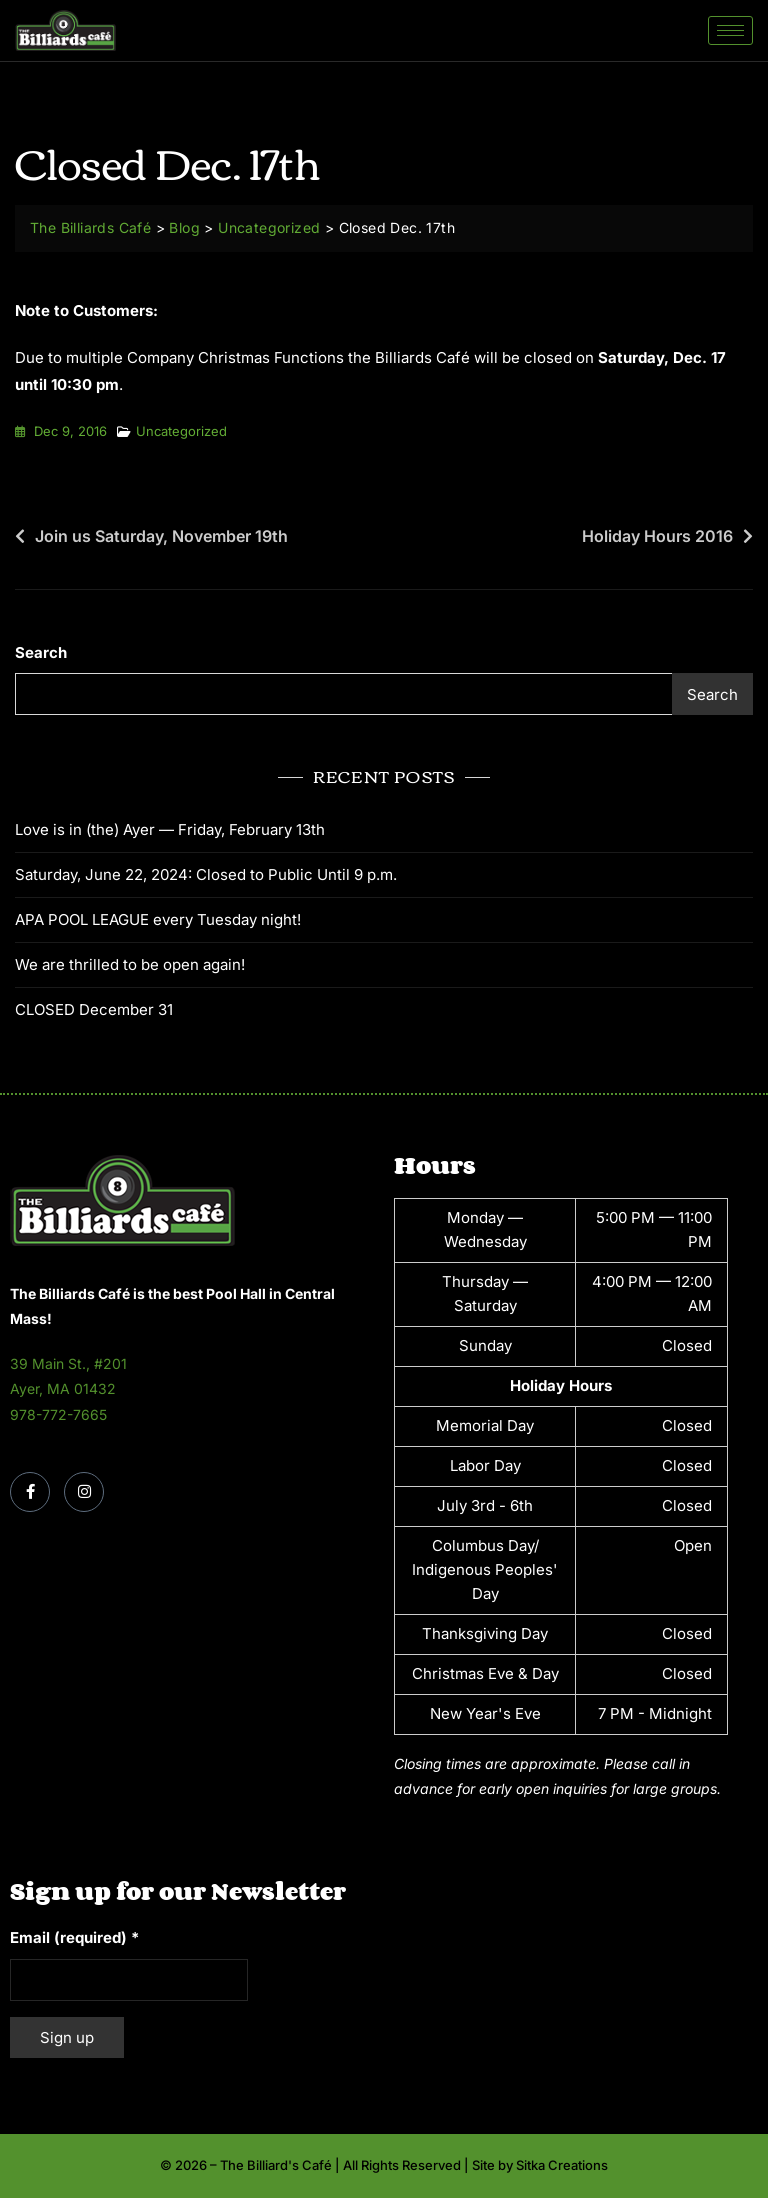 The width and height of the screenshot is (768, 2198). What do you see at coordinates (84, 1492) in the screenshot?
I see `[Instagram]` at bounding box center [84, 1492].